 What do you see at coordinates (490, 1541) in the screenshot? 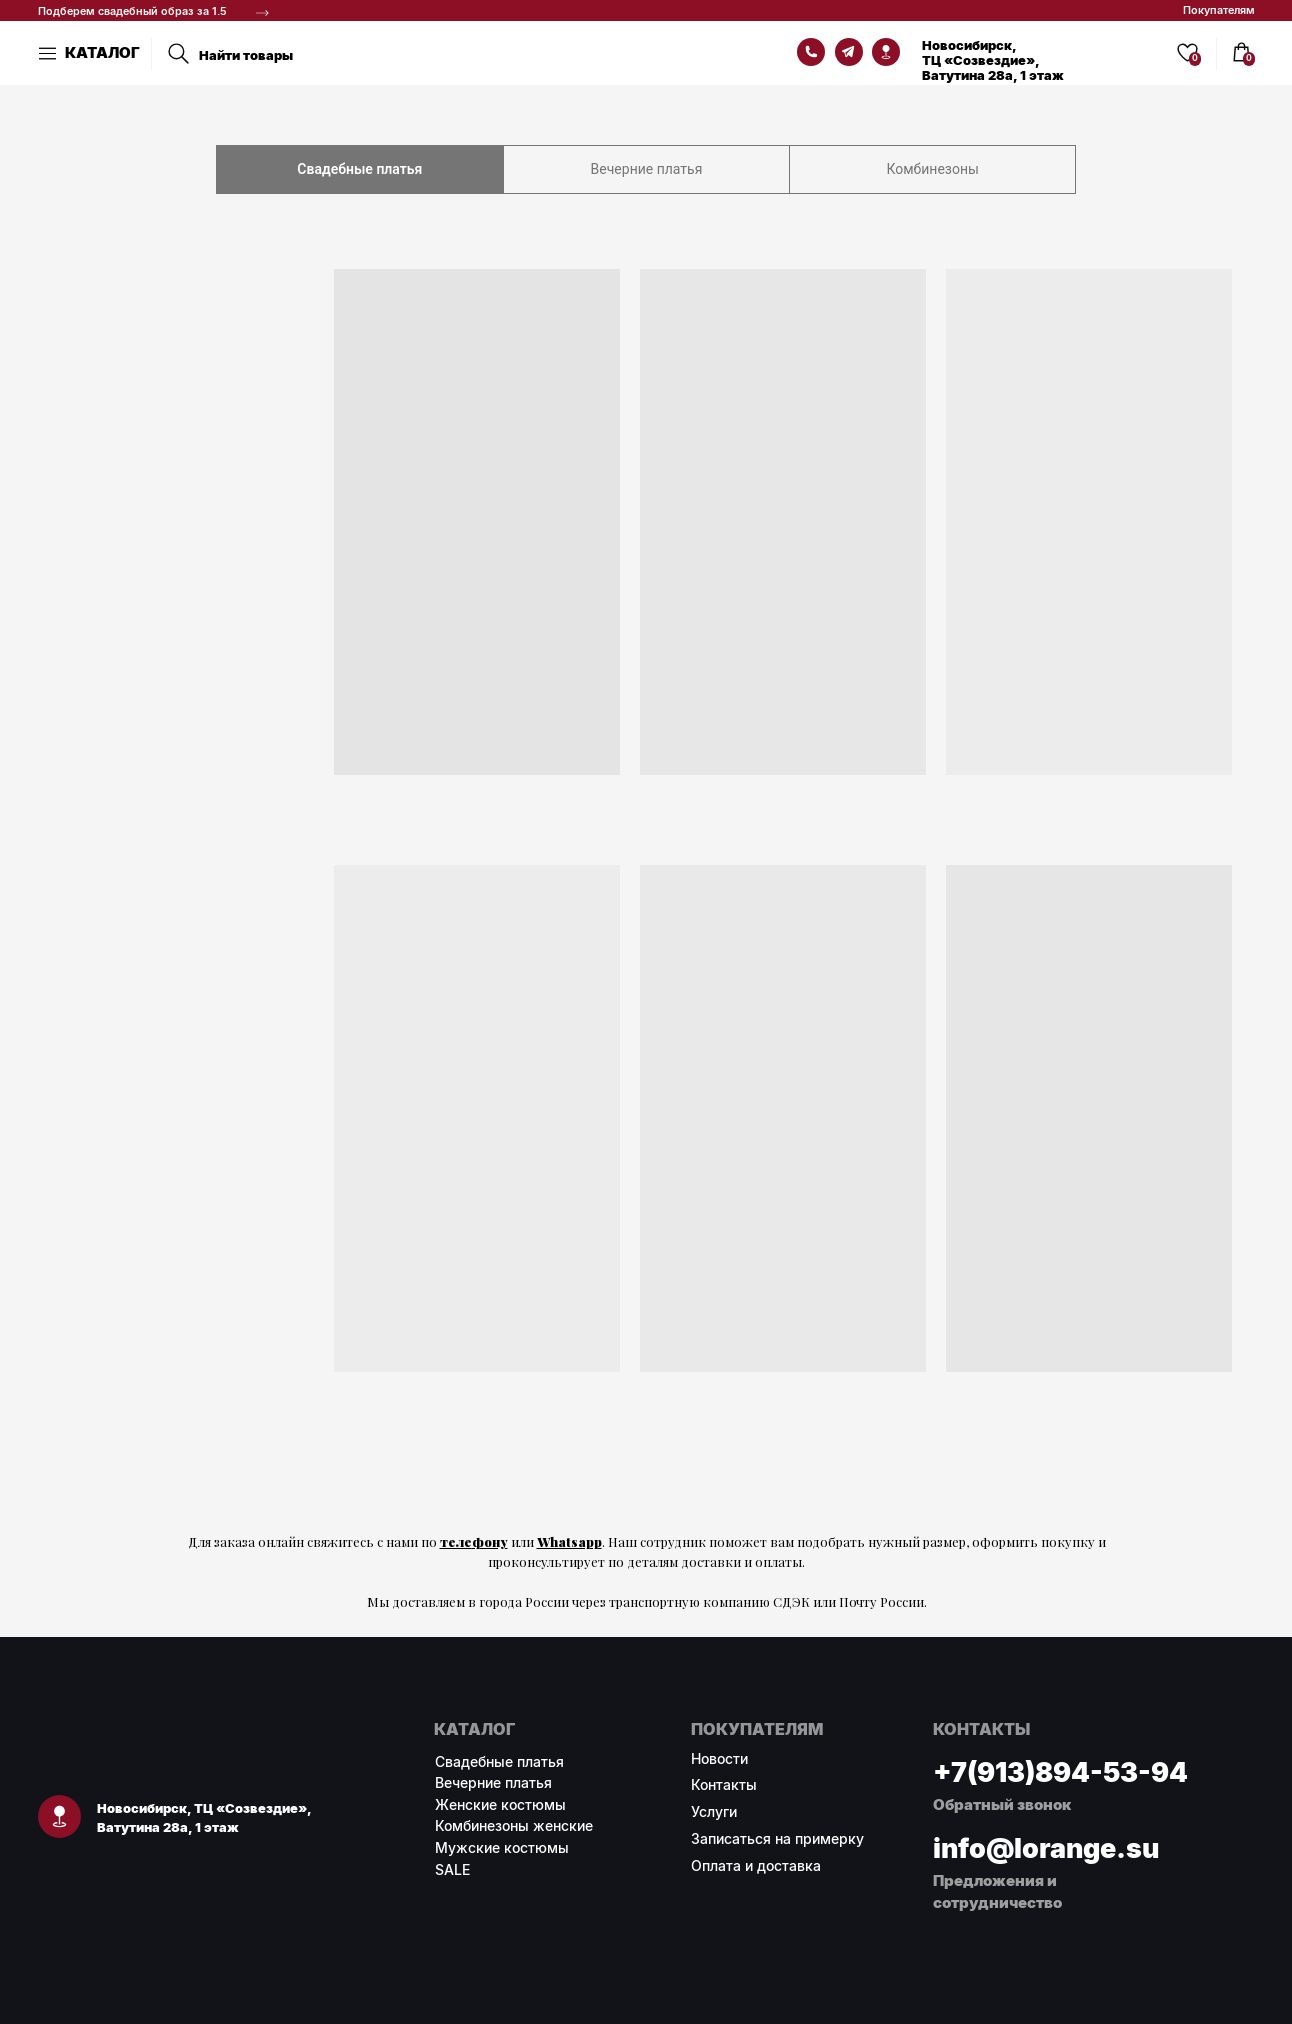
I see `фону` at bounding box center [490, 1541].